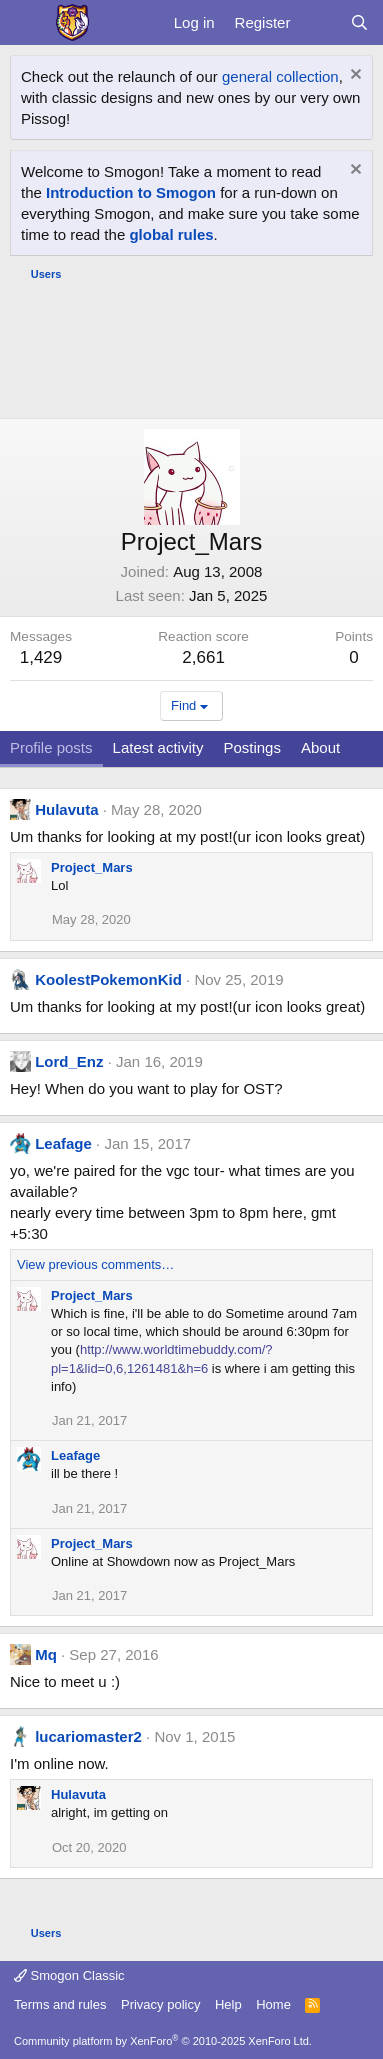  What do you see at coordinates (63, 1143) in the screenshot?
I see `Leafage` at bounding box center [63, 1143].